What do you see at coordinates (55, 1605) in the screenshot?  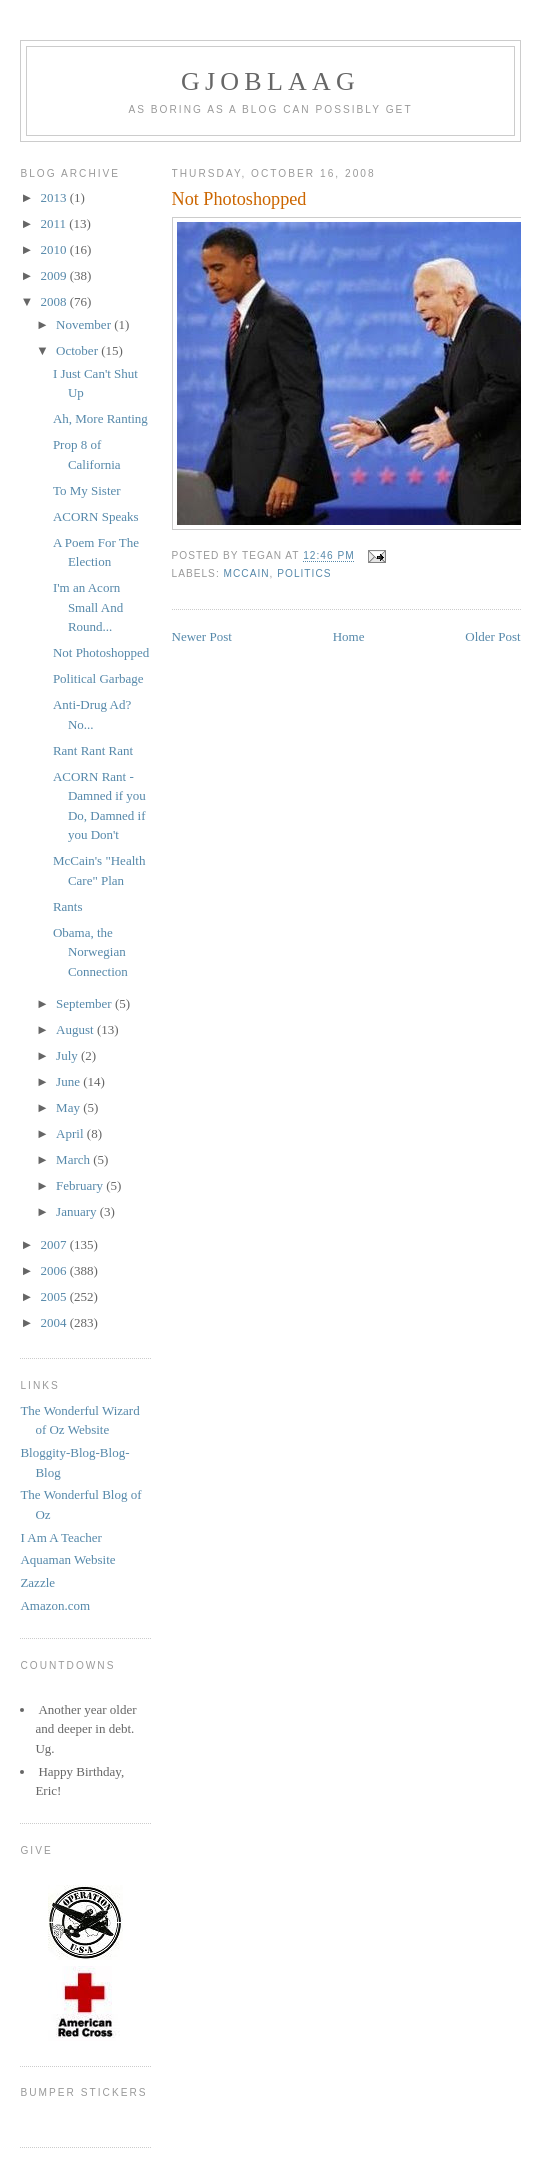 I see `Amazon.com` at bounding box center [55, 1605].